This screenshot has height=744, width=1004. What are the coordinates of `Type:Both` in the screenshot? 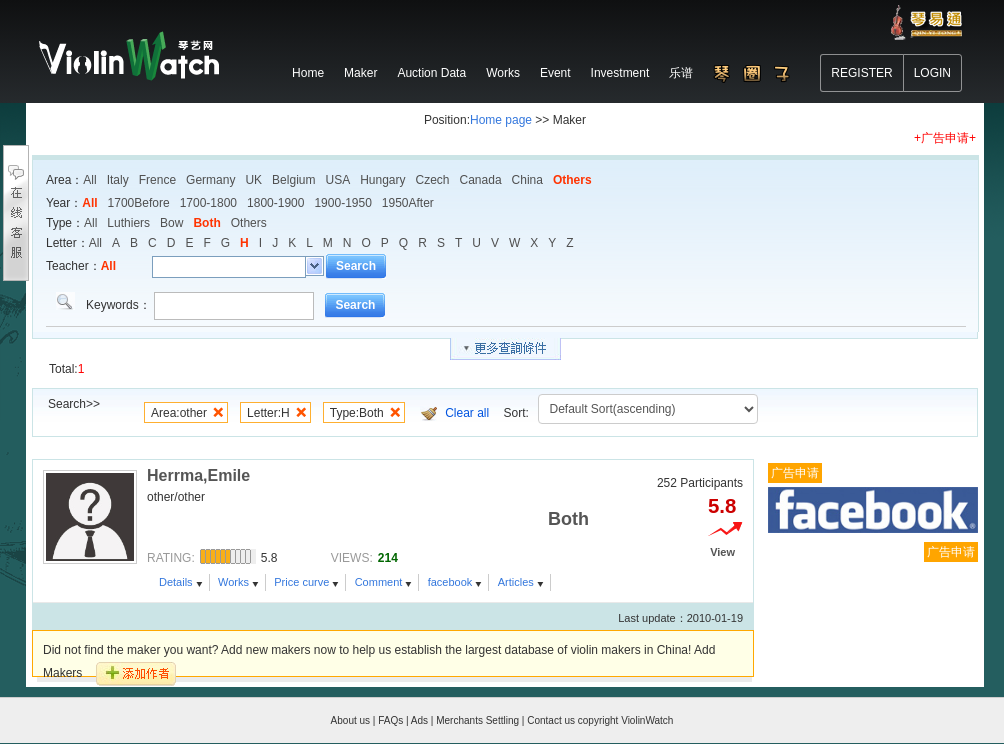 It's located at (357, 413).